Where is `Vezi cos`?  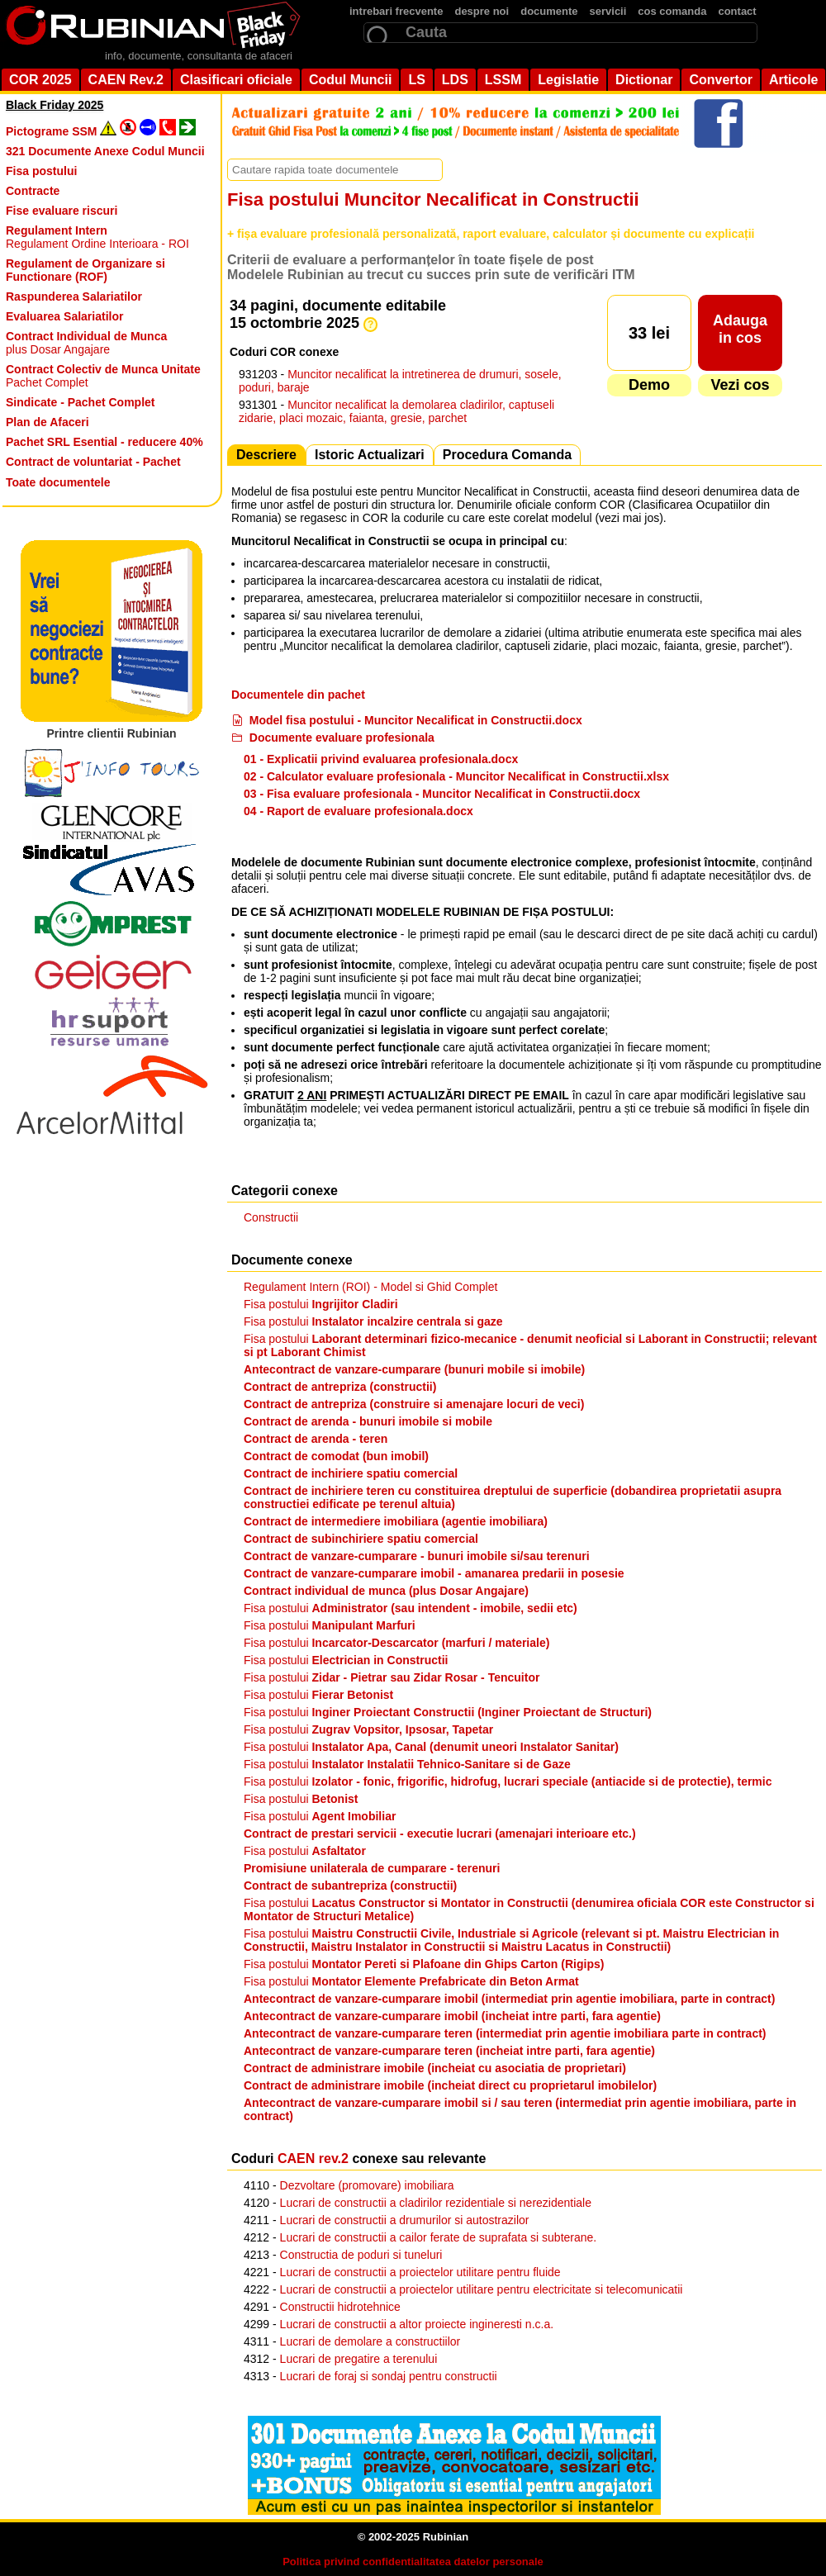 Vezi cos is located at coordinates (739, 385).